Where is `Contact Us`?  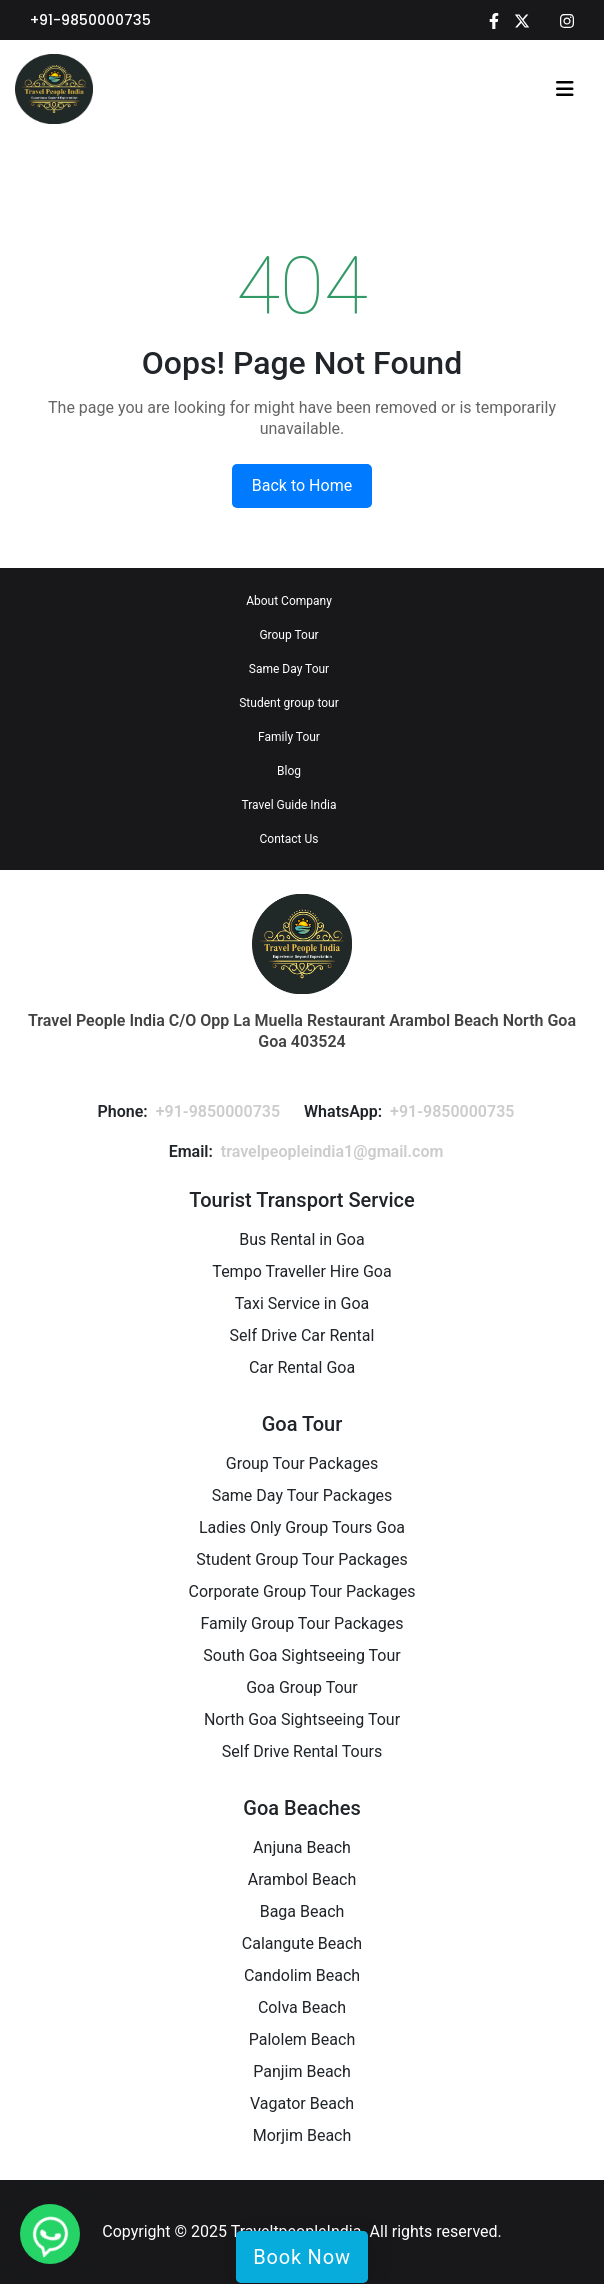 Contact Us is located at coordinates (289, 839).